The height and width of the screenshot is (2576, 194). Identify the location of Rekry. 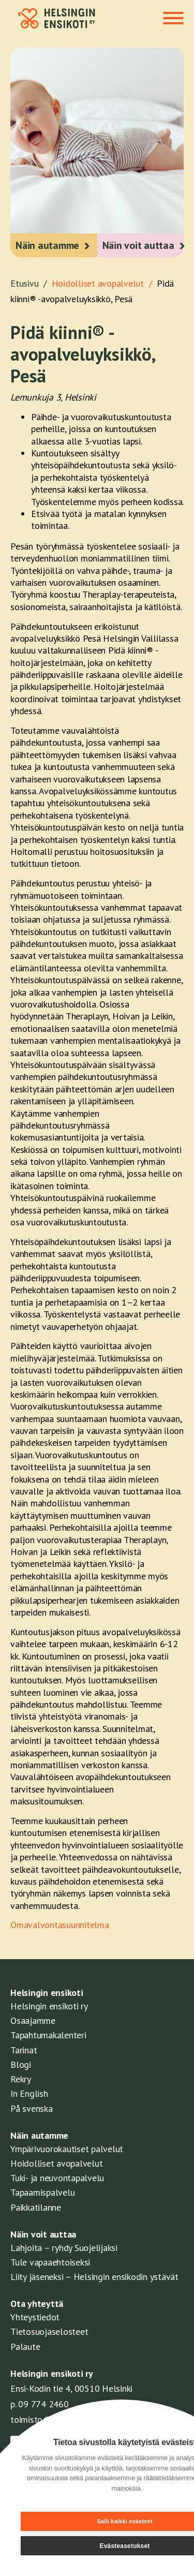
(20, 2079).